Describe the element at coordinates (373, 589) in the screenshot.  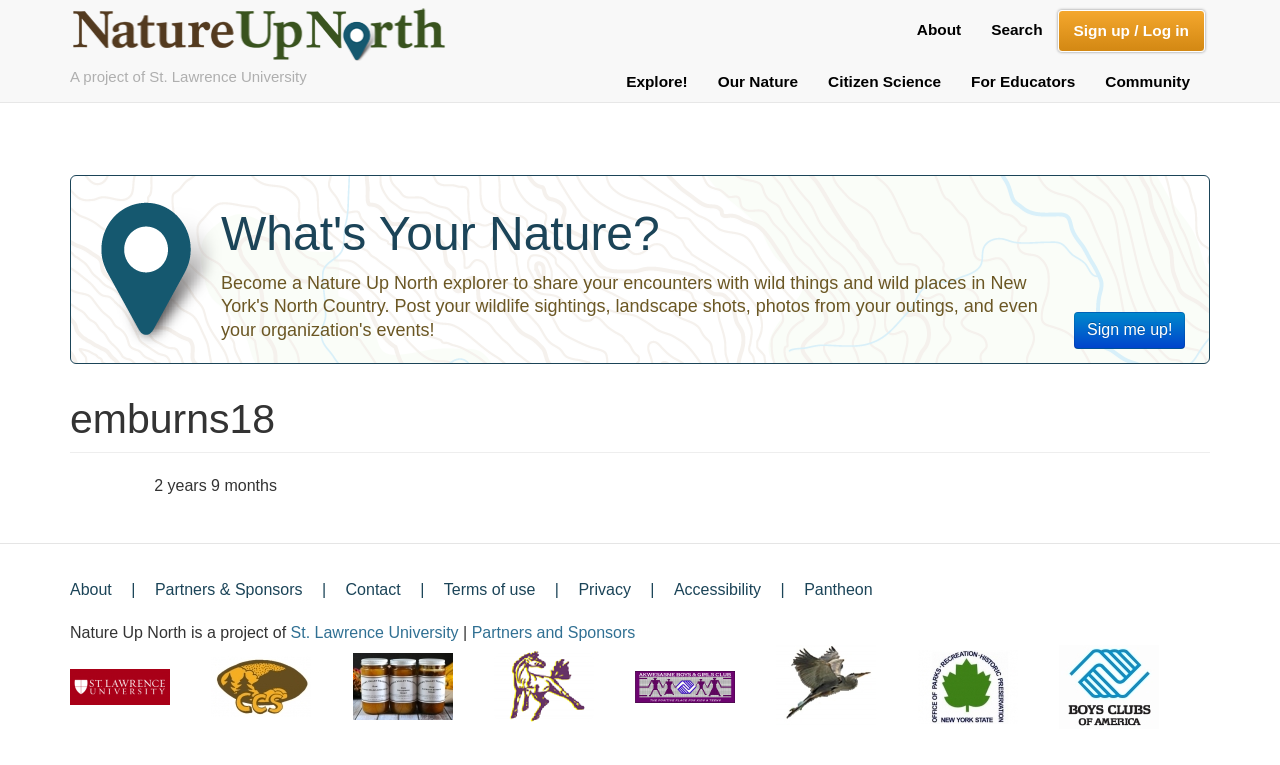
I see `Contact` at that location.